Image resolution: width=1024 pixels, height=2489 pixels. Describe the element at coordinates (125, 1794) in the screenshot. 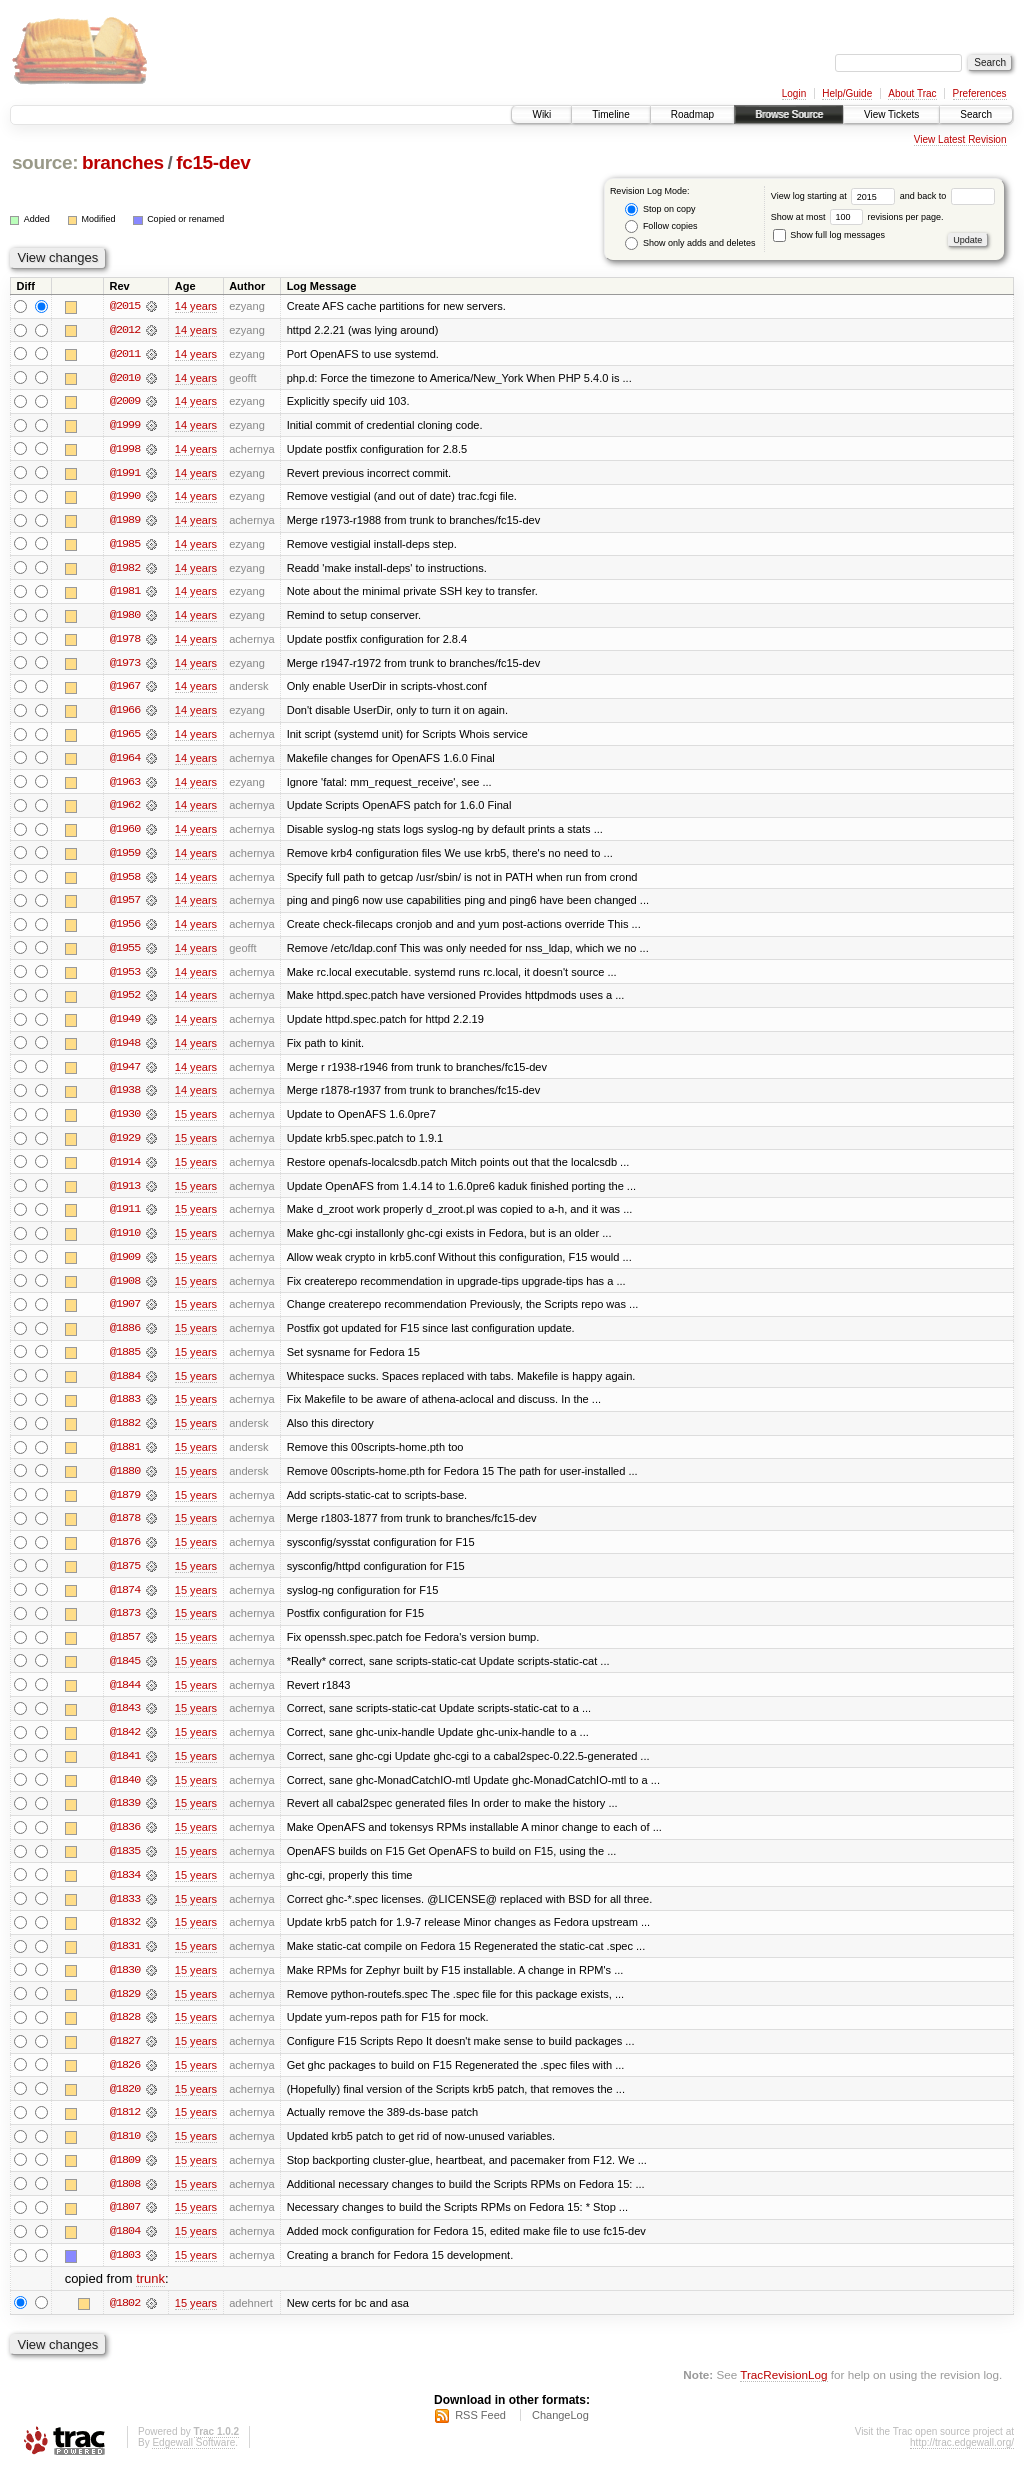

I see `@1840` at that location.